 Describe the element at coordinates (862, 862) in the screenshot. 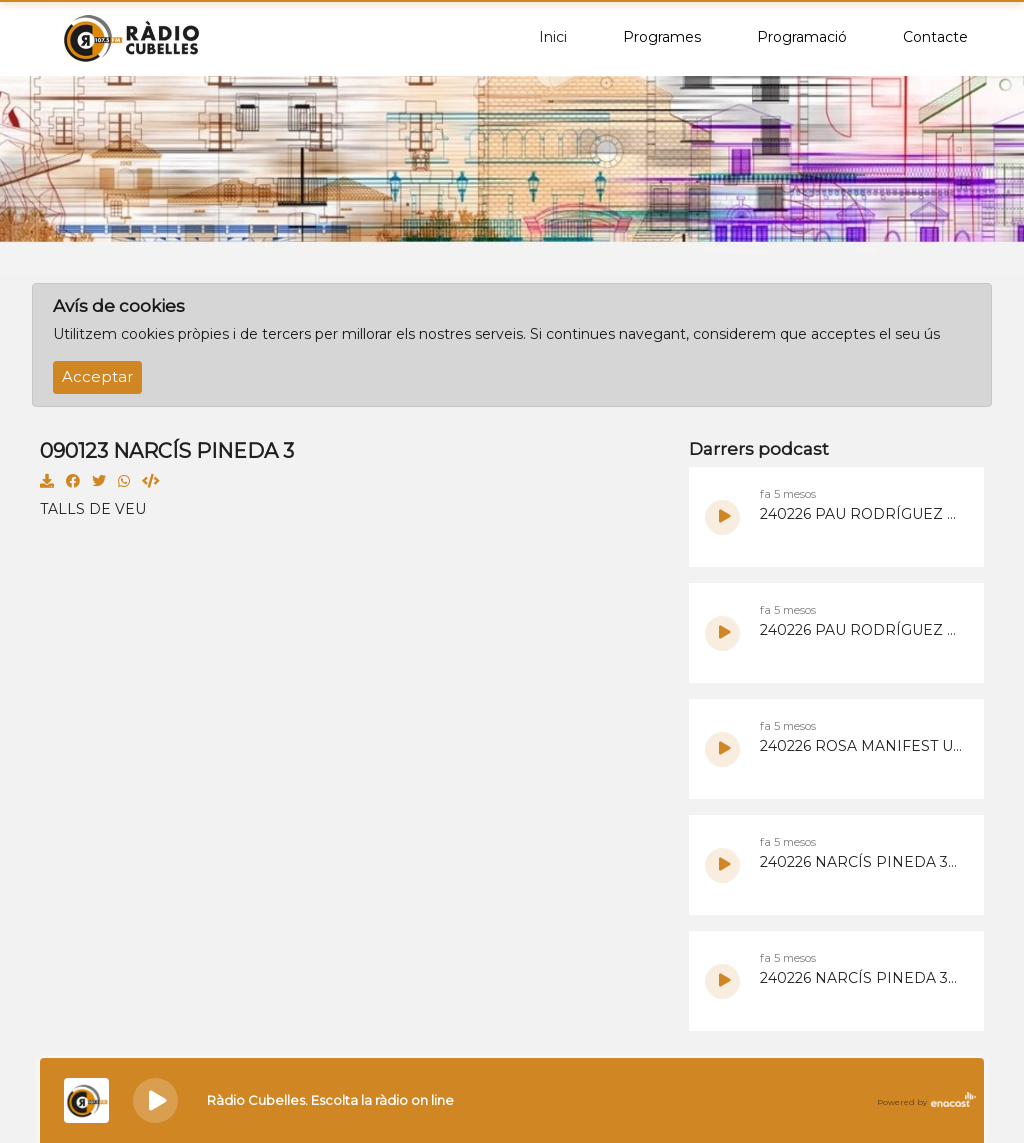

I see `240226 NARCÍS PINEDA 30 PLUS 2.mp3` at that location.